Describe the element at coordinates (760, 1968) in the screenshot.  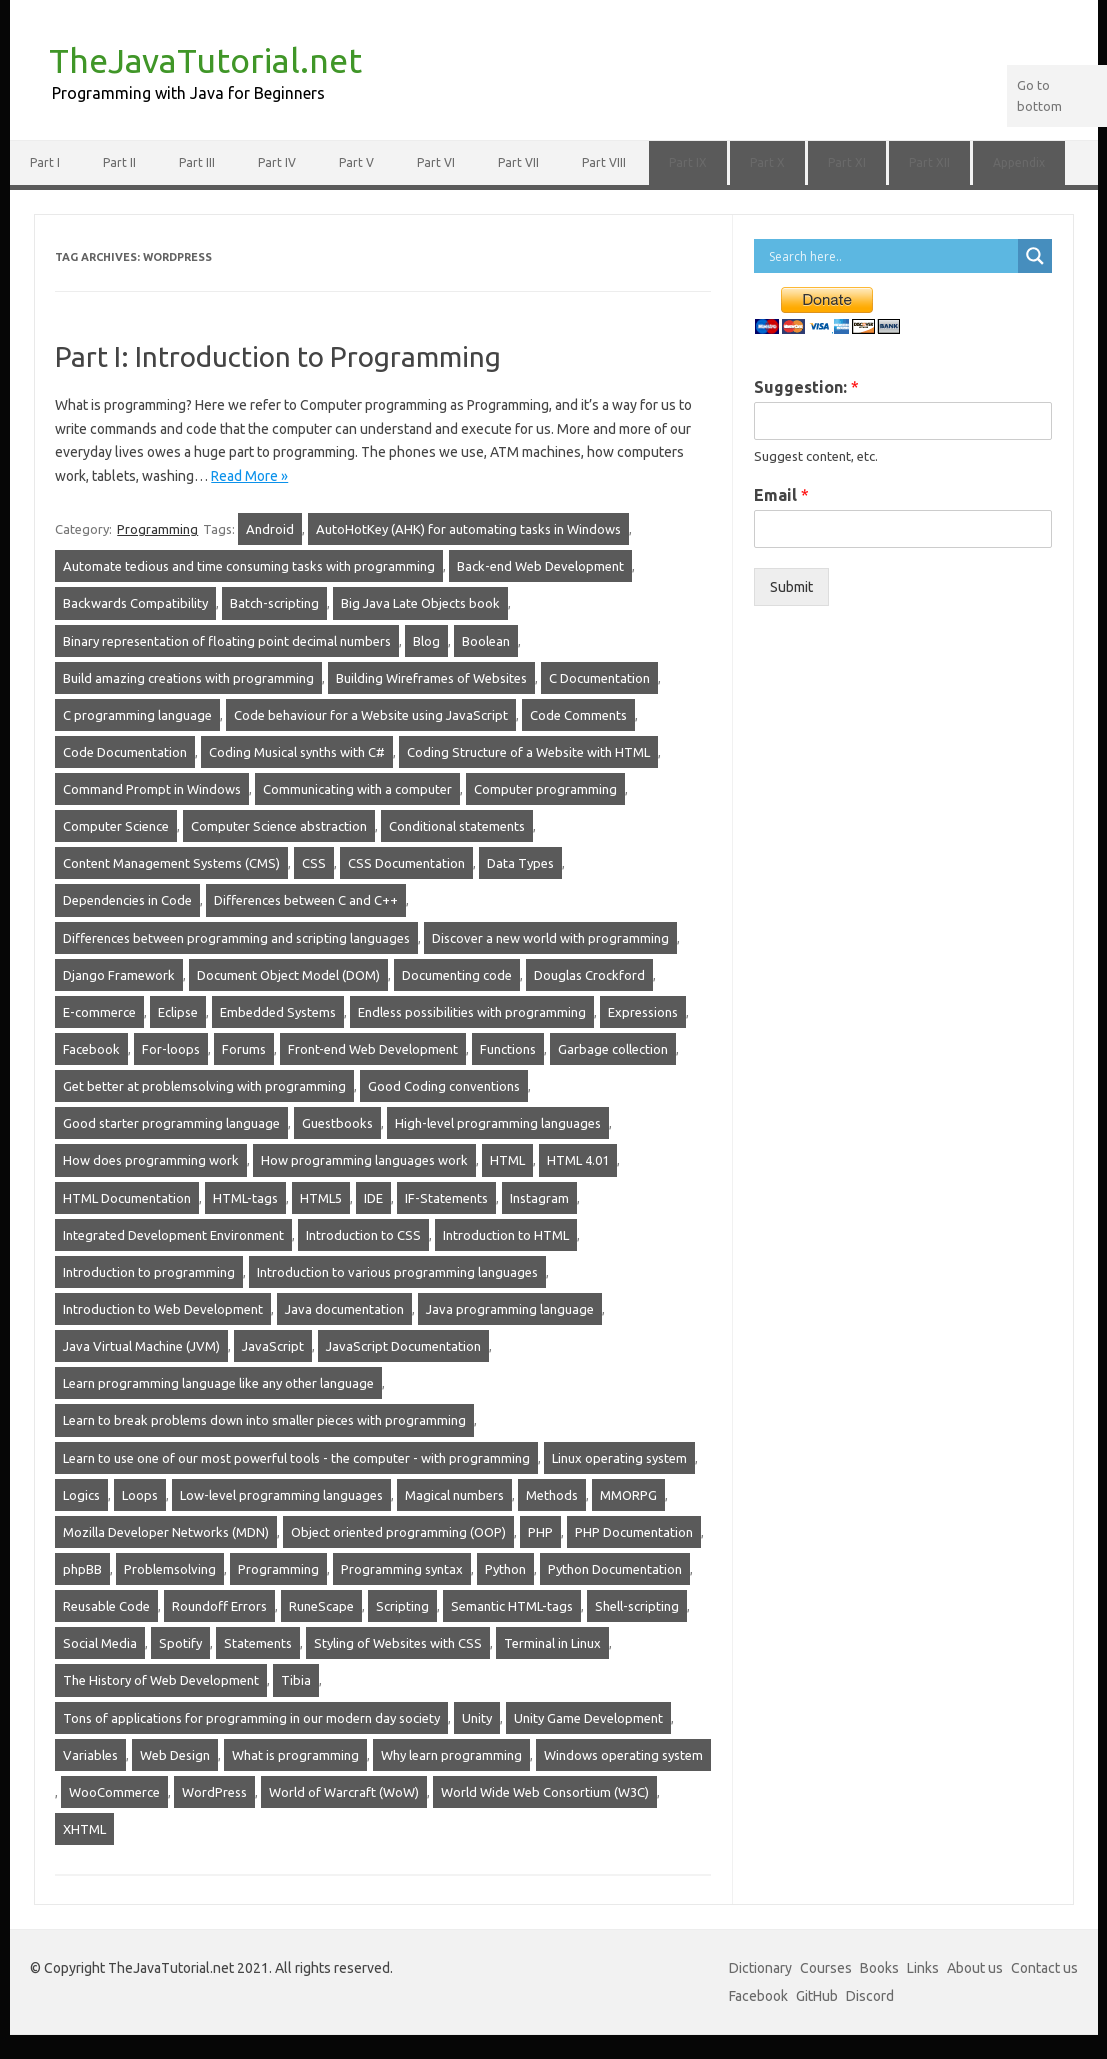
I see `Dictionary` at that location.